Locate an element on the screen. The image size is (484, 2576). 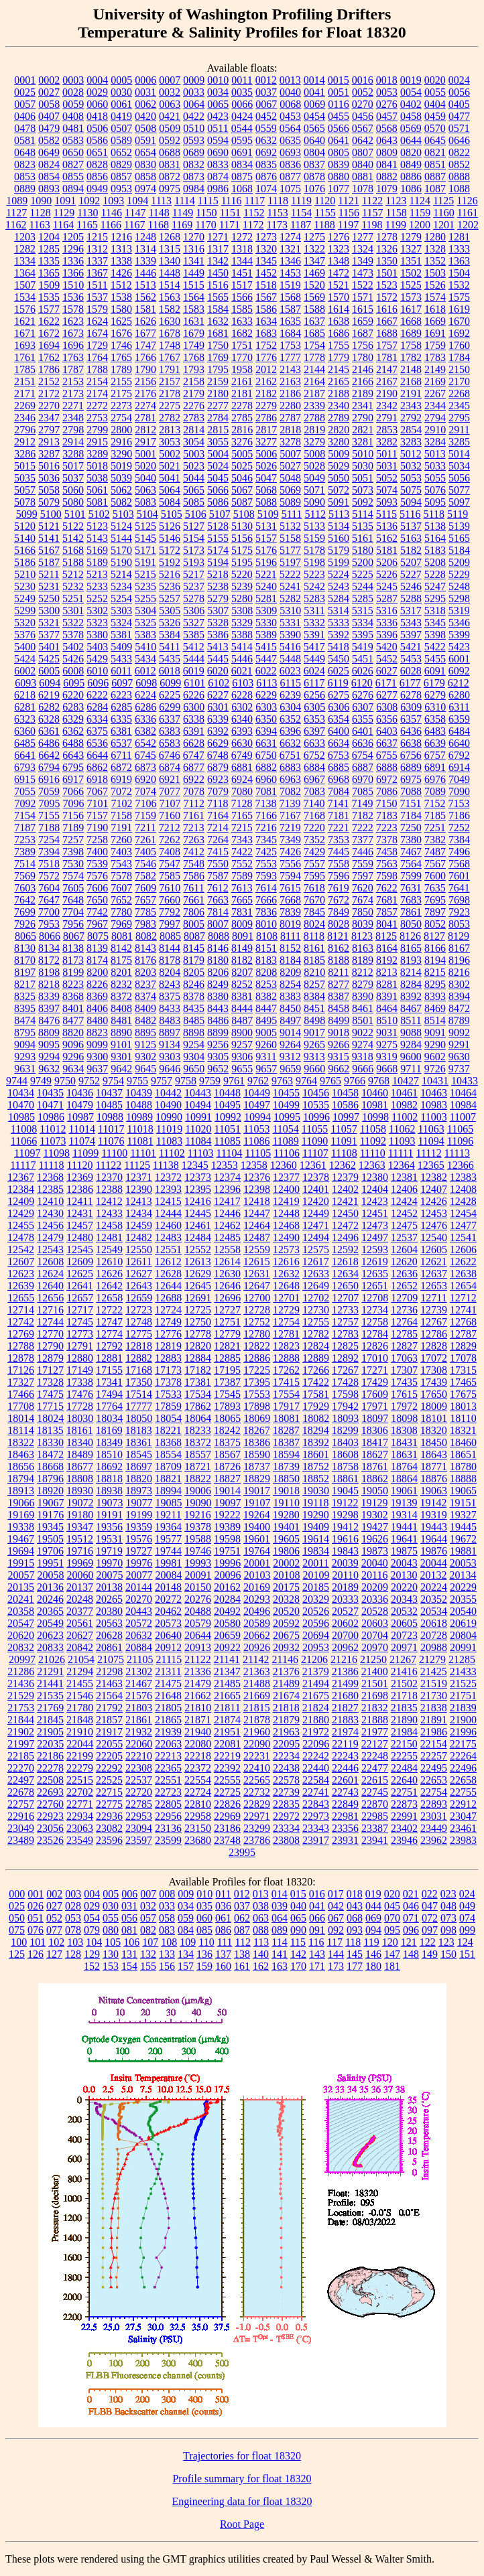
6401 is located at coordinates (362, 731).